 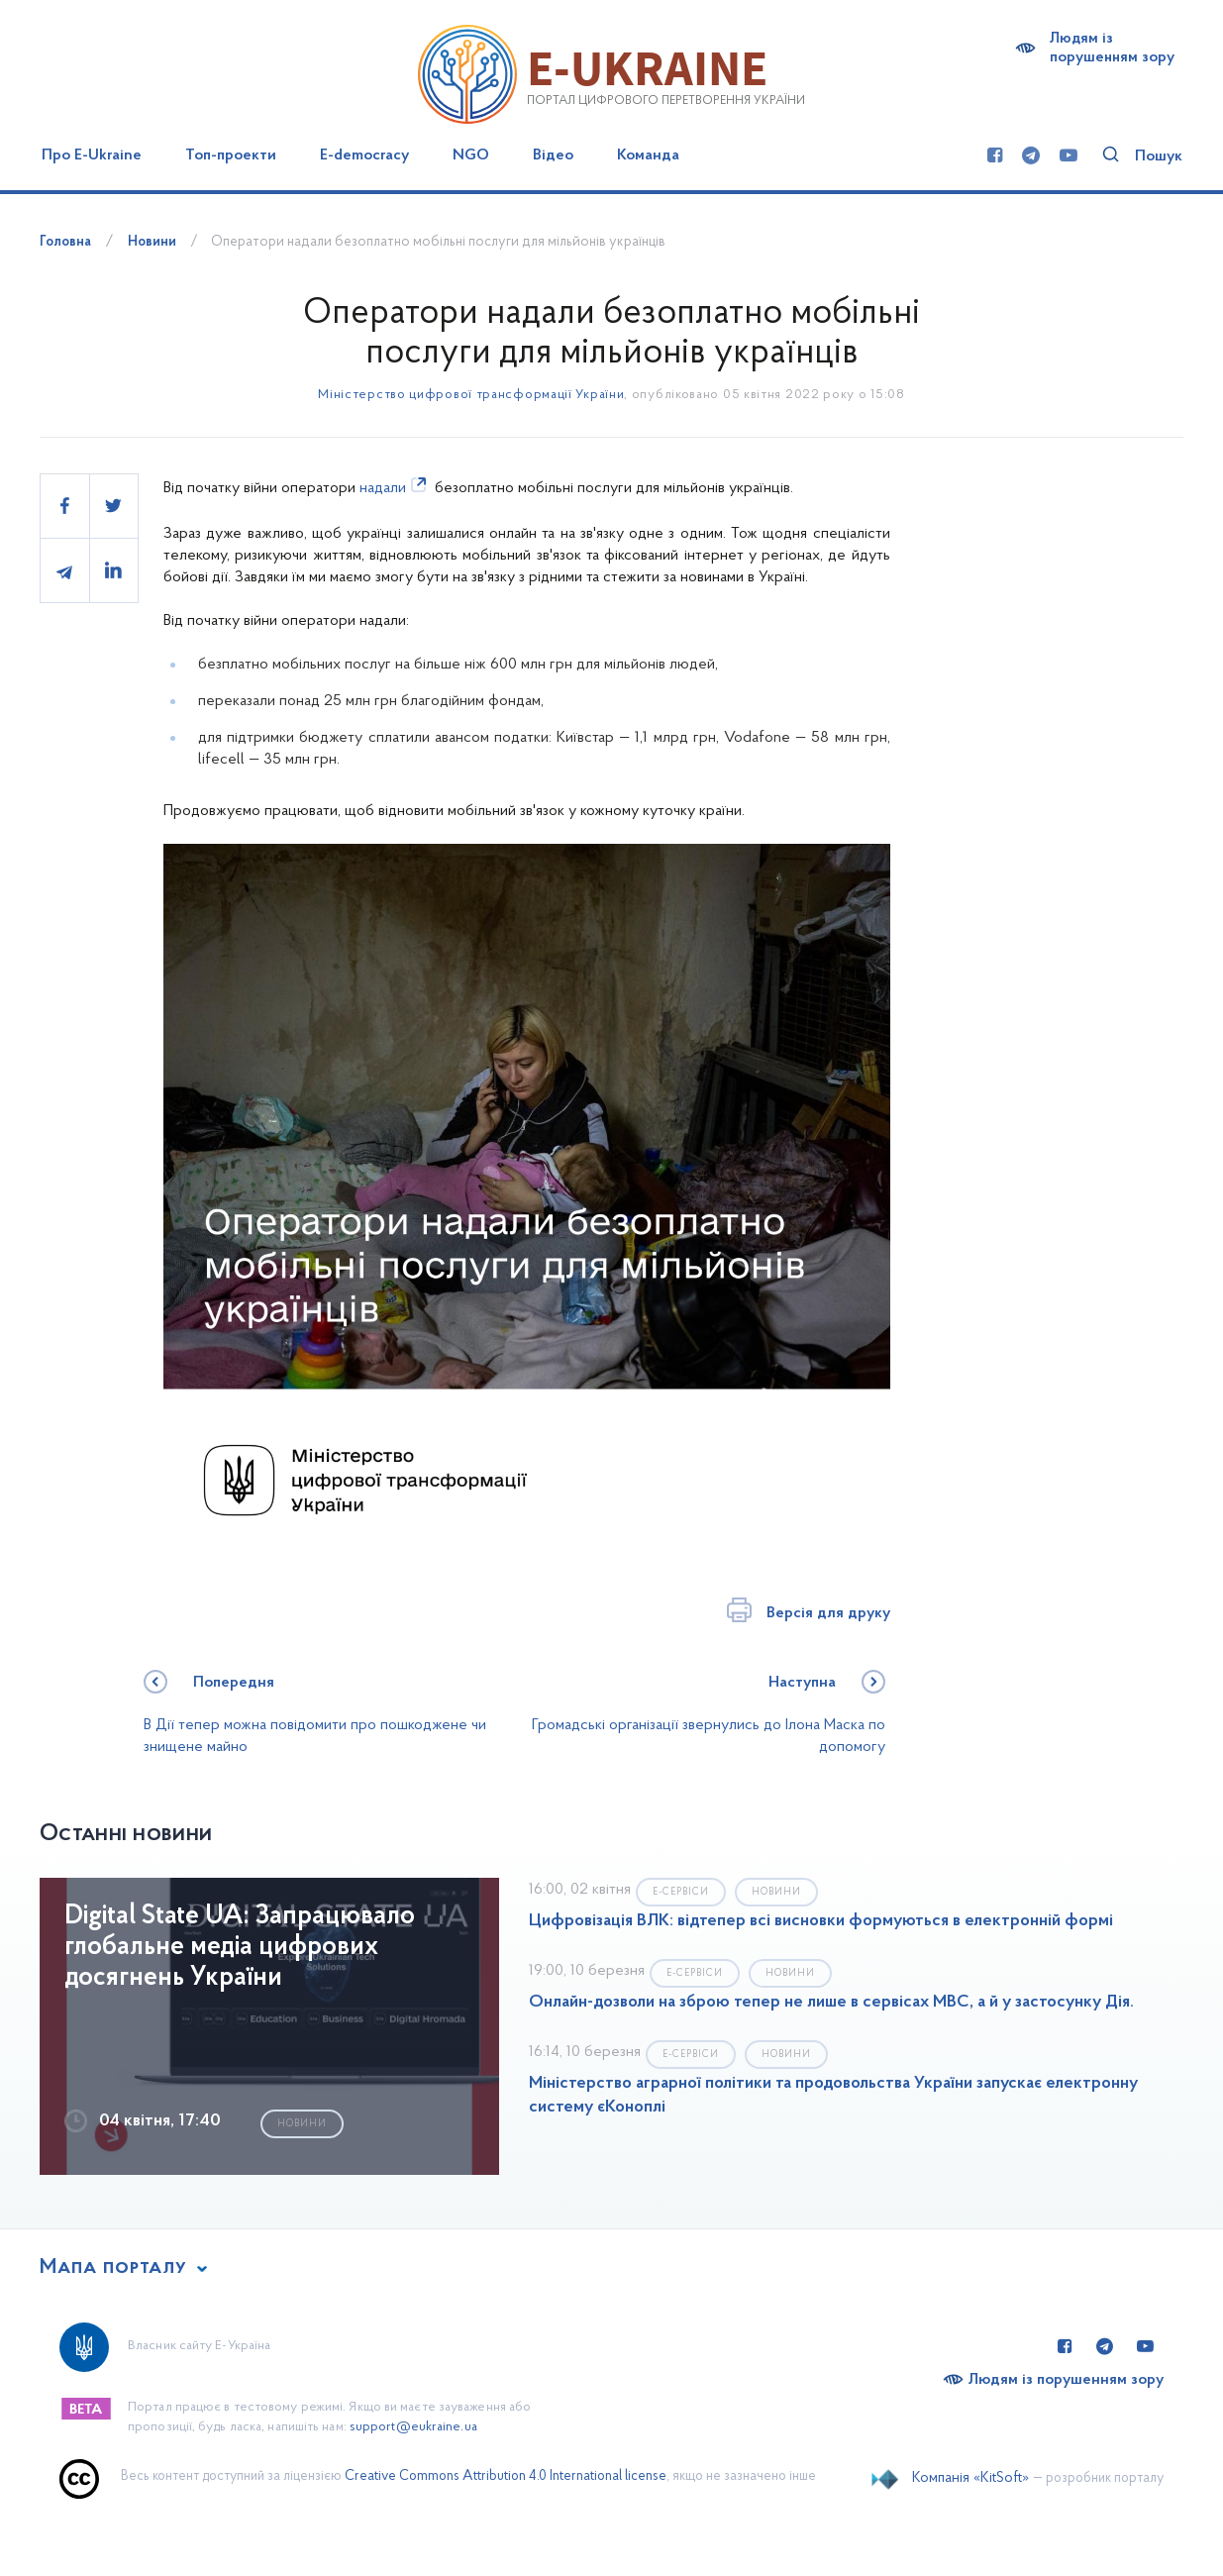 I want to click on Е-сервіси, so click(x=681, y=1892).